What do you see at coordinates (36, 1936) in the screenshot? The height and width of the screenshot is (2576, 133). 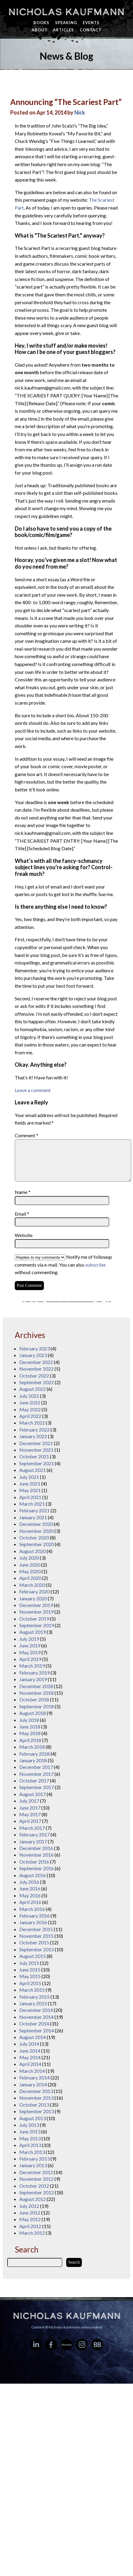 I see `November 2015` at bounding box center [36, 1936].